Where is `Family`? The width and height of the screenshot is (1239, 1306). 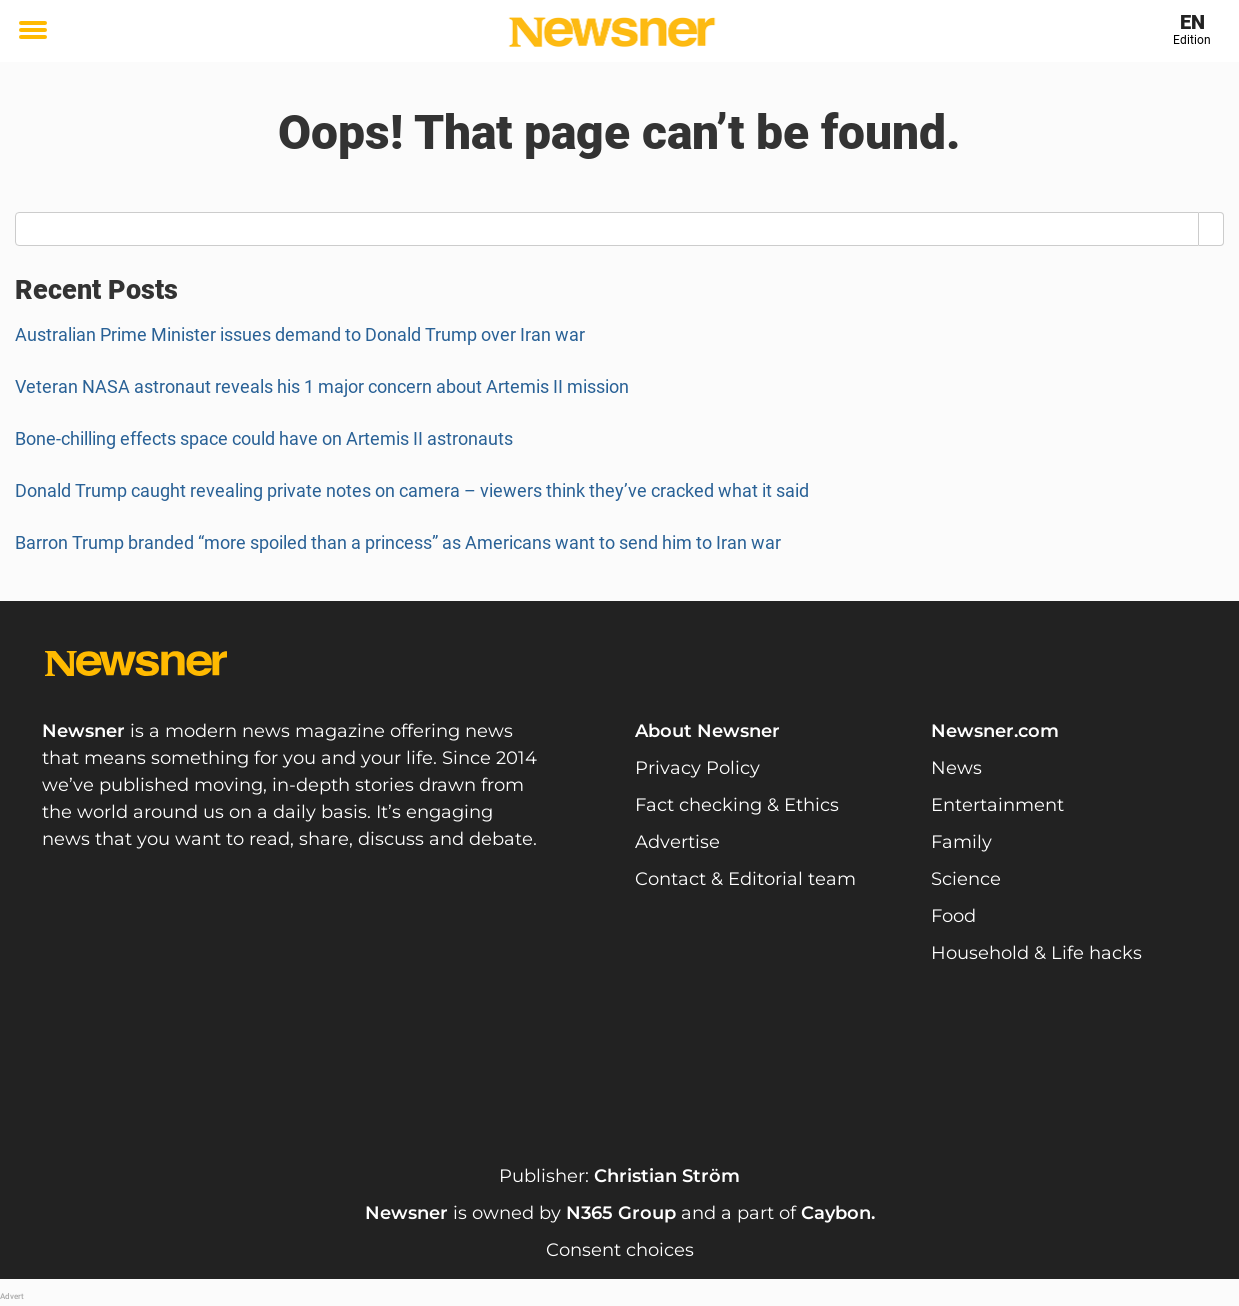
Family is located at coordinates (961, 842).